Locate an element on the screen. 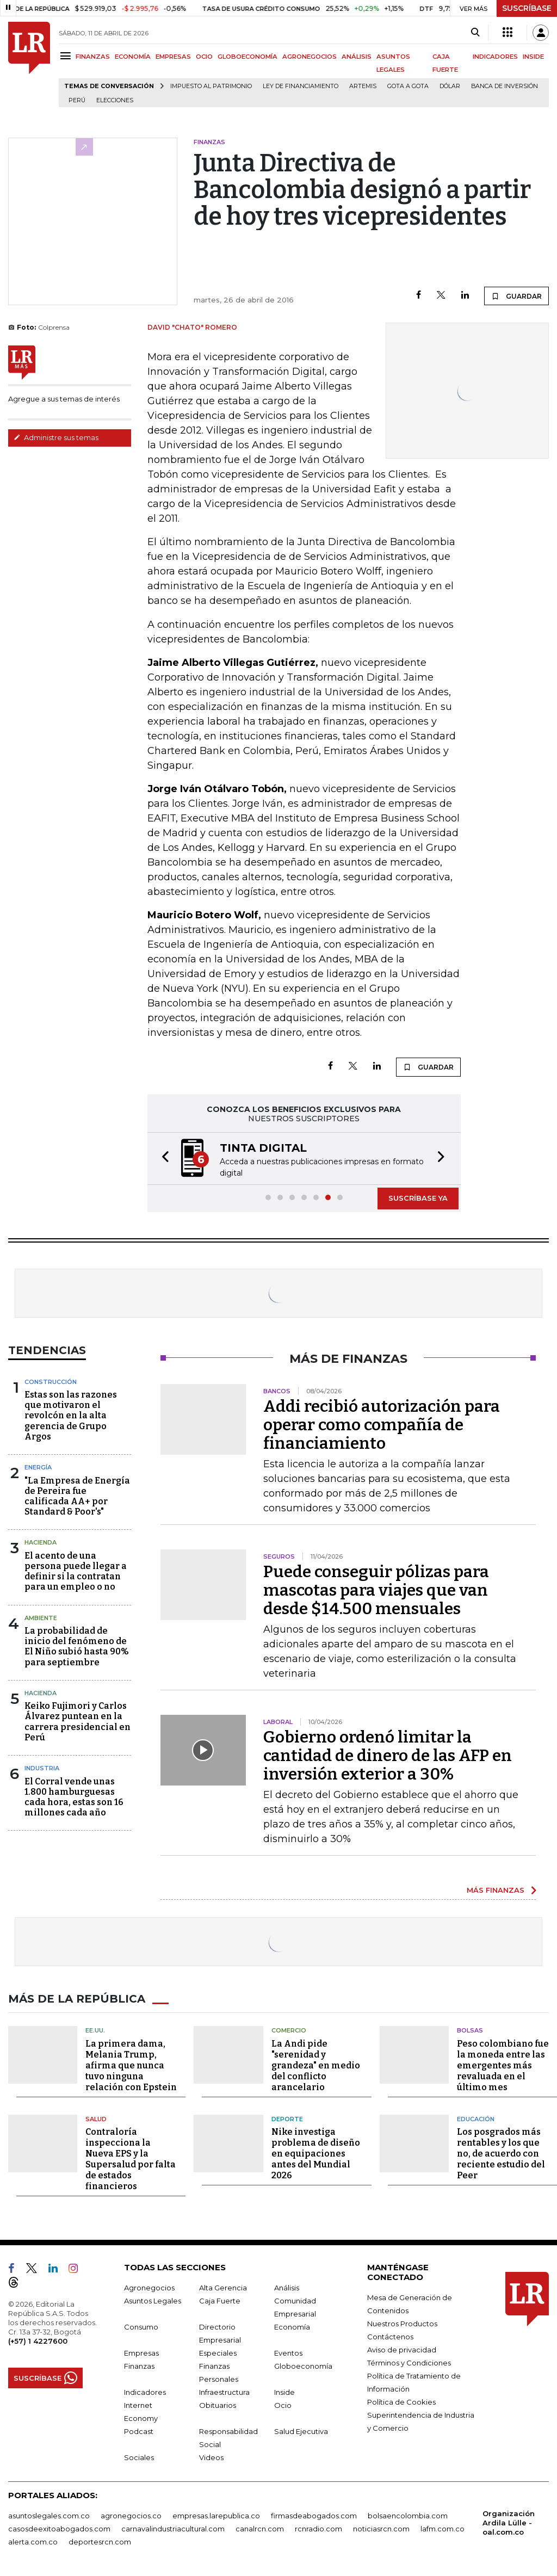  Construcción is located at coordinates (50, 1382).